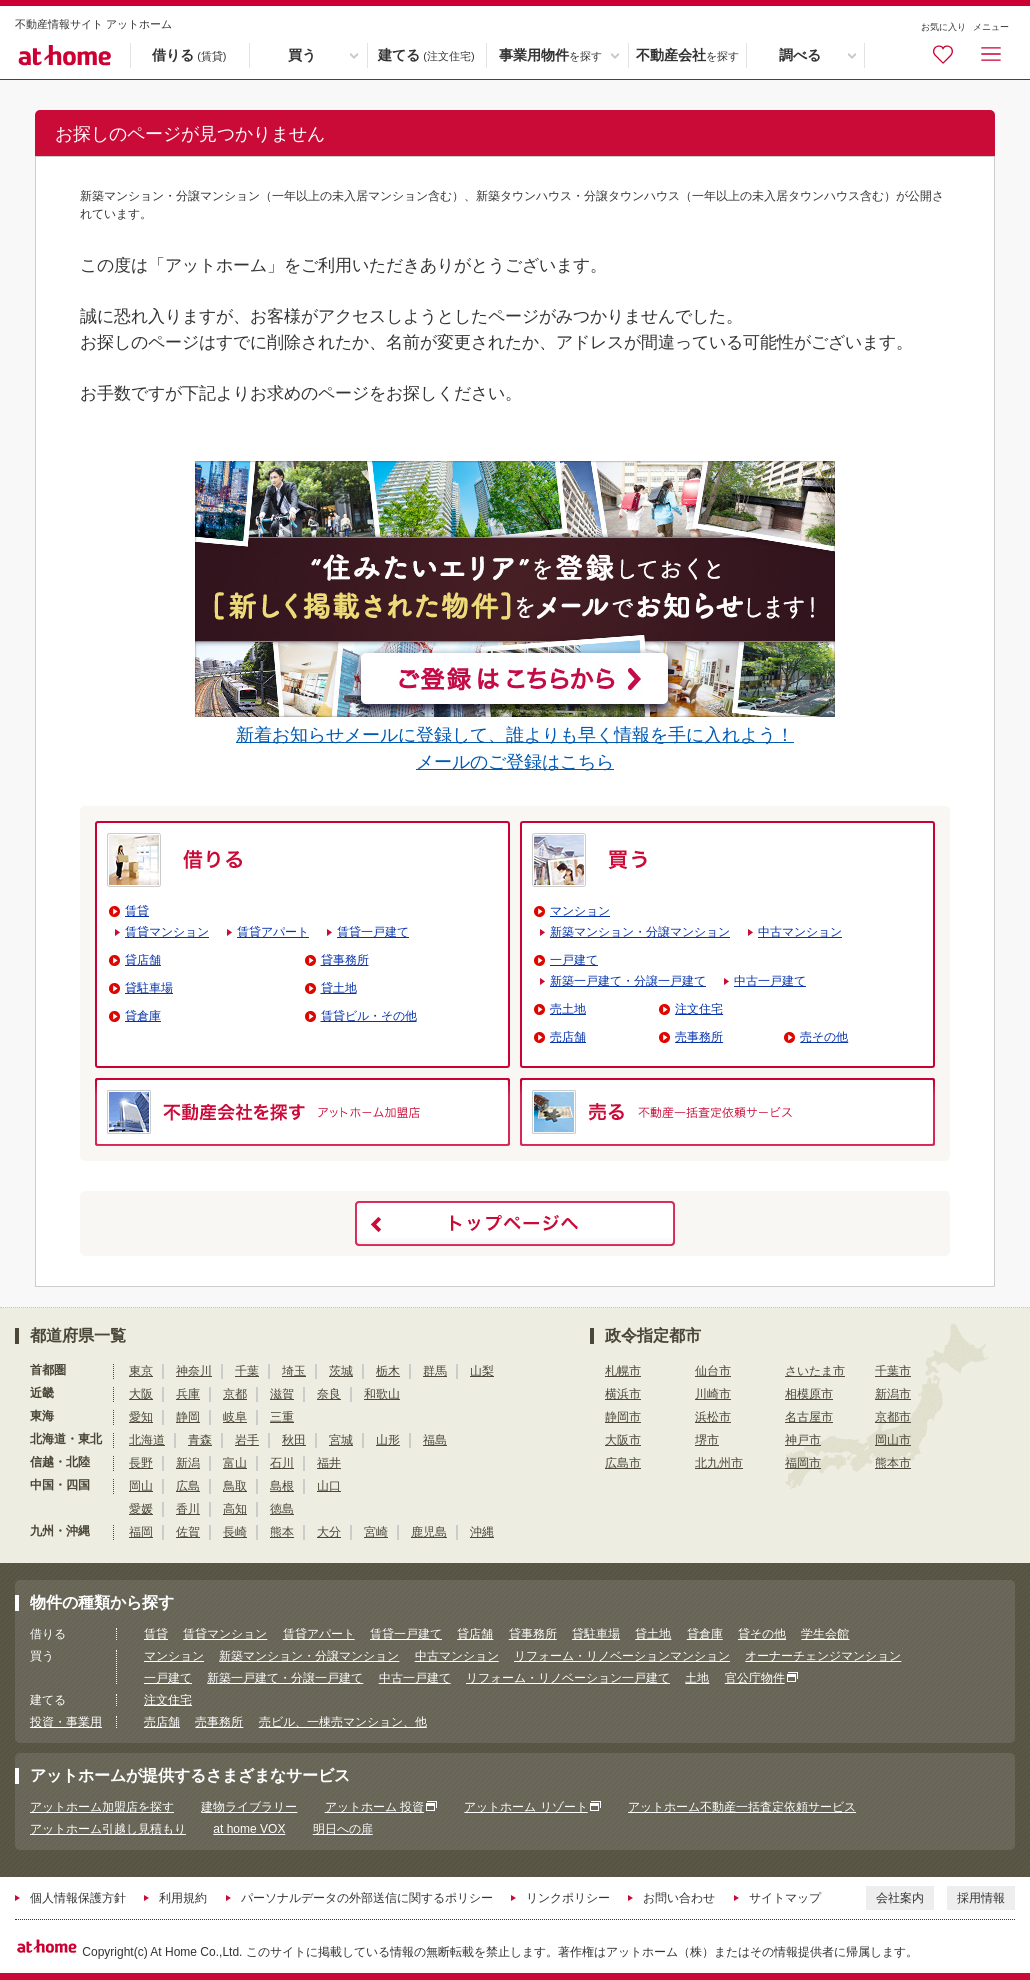  What do you see at coordinates (66, 1722) in the screenshot?
I see `投資・事業用` at bounding box center [66, 1722].